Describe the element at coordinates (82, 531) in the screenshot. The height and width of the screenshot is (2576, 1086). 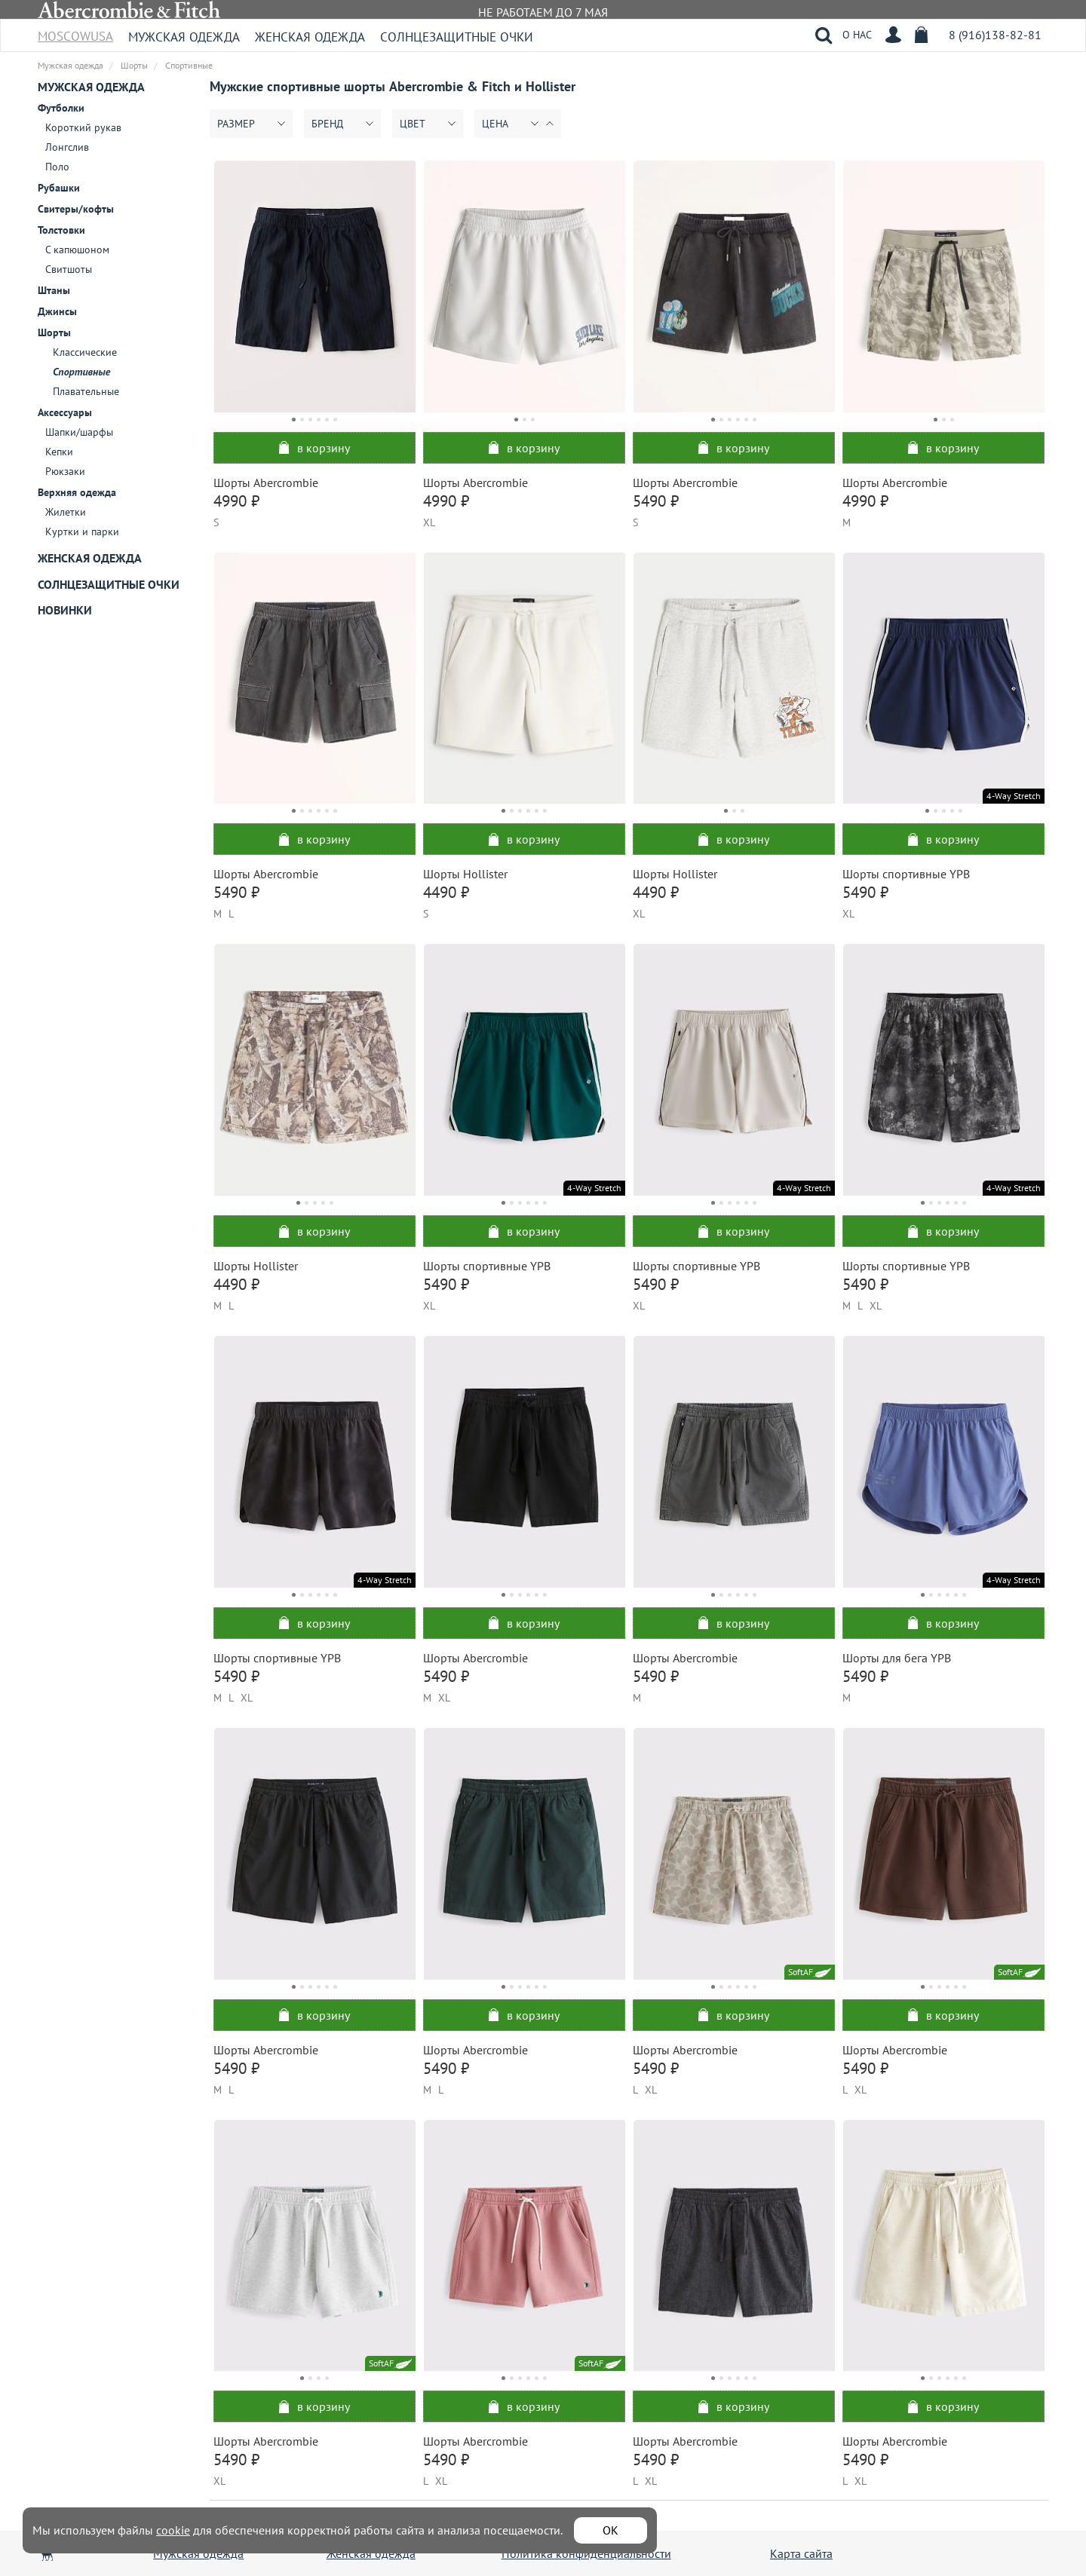
I see `Куртки и парки` at that location.